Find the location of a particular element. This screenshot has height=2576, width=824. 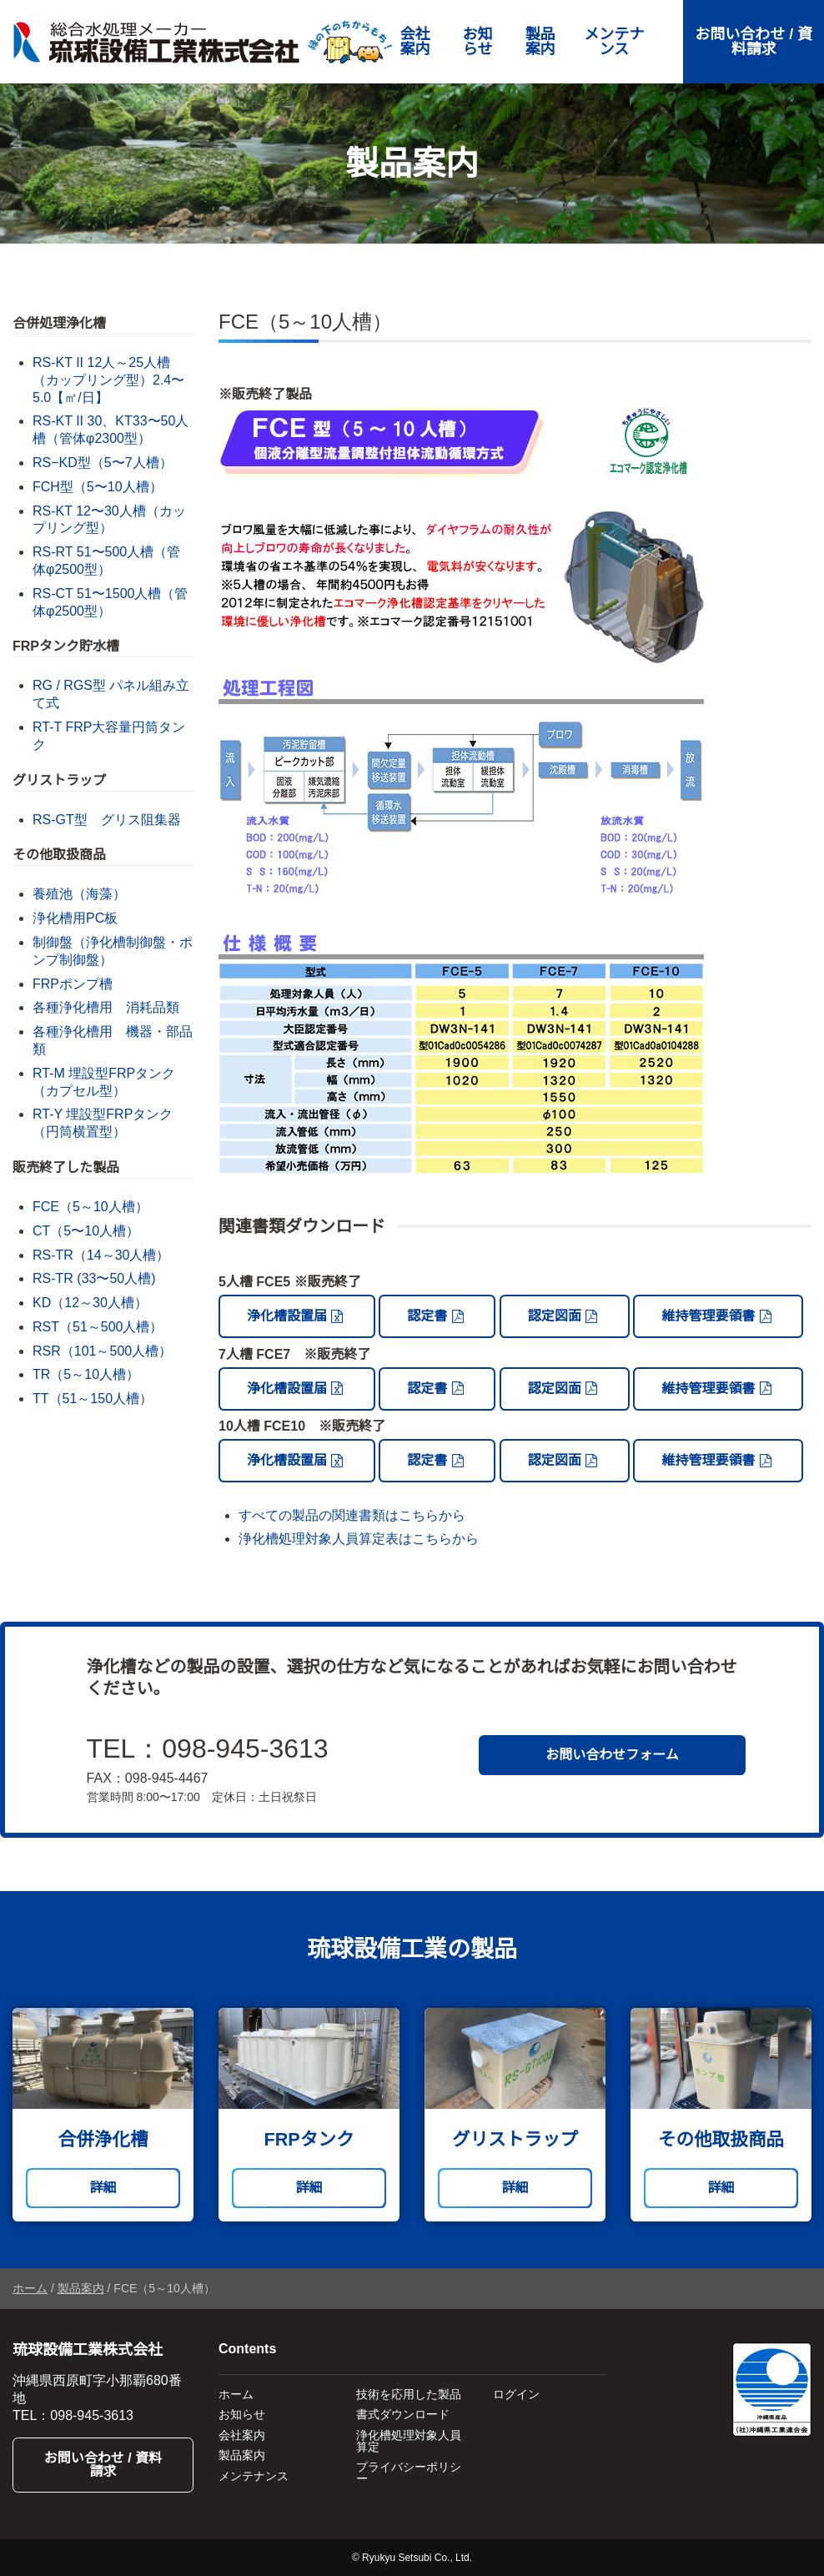

RST（51～500人槽） is located at coordinates (98, 1327).